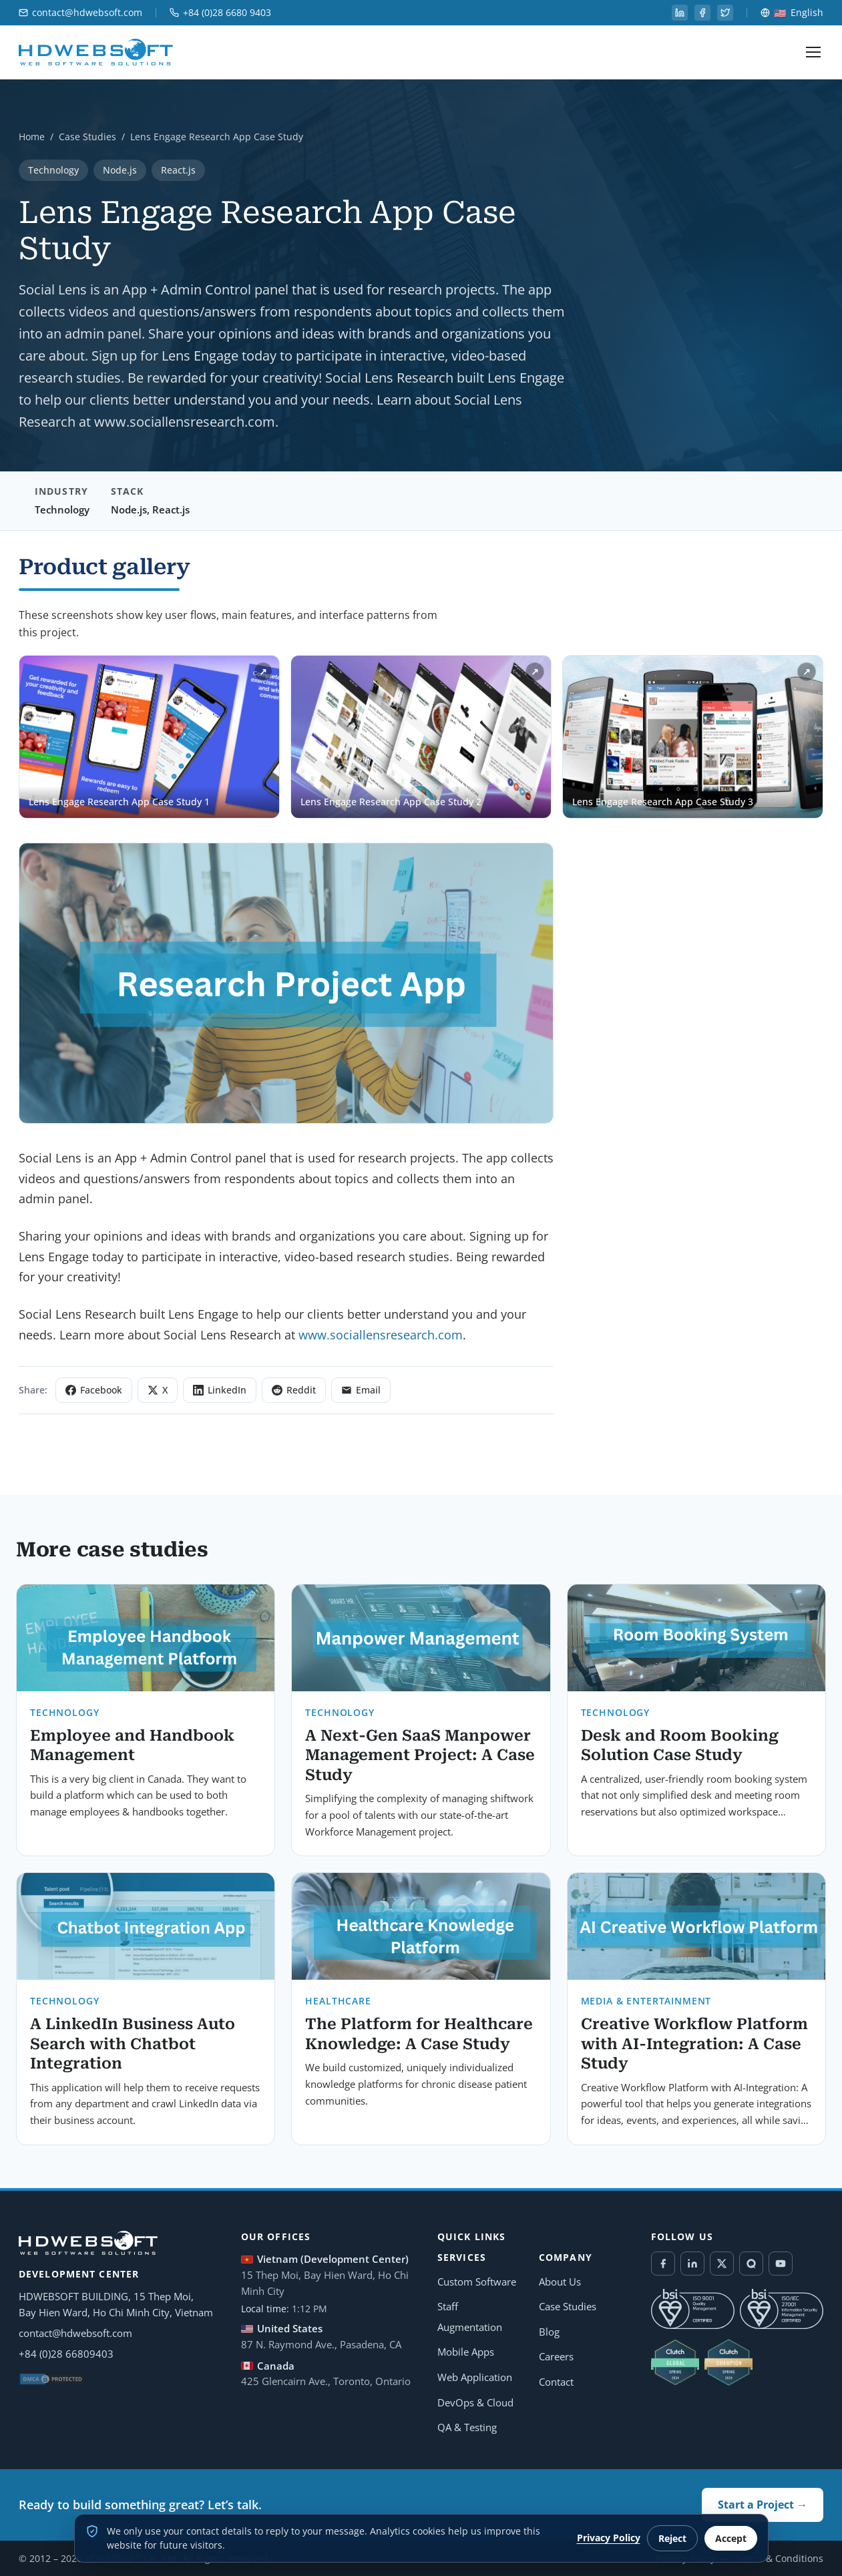 The height and width of the screenshot is (2576, 842). Describe the element at coordinates (692, 737) in the screenshot. I see `[Open Lens Engage Research App Case Study 3 in lightbox]` at that location.